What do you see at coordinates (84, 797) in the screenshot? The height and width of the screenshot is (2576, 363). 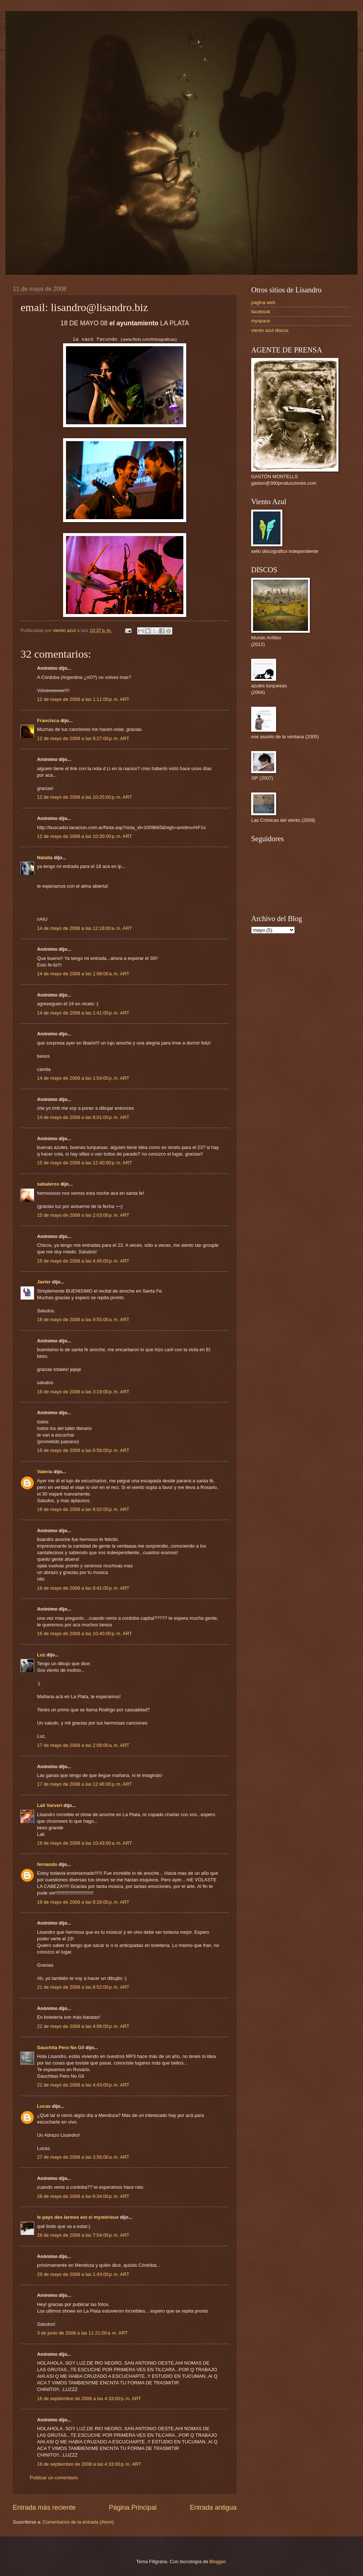 I see `12 de mayo de 2008 a las 10:25:00 p. m. ART` at bounding box center [84, 797].